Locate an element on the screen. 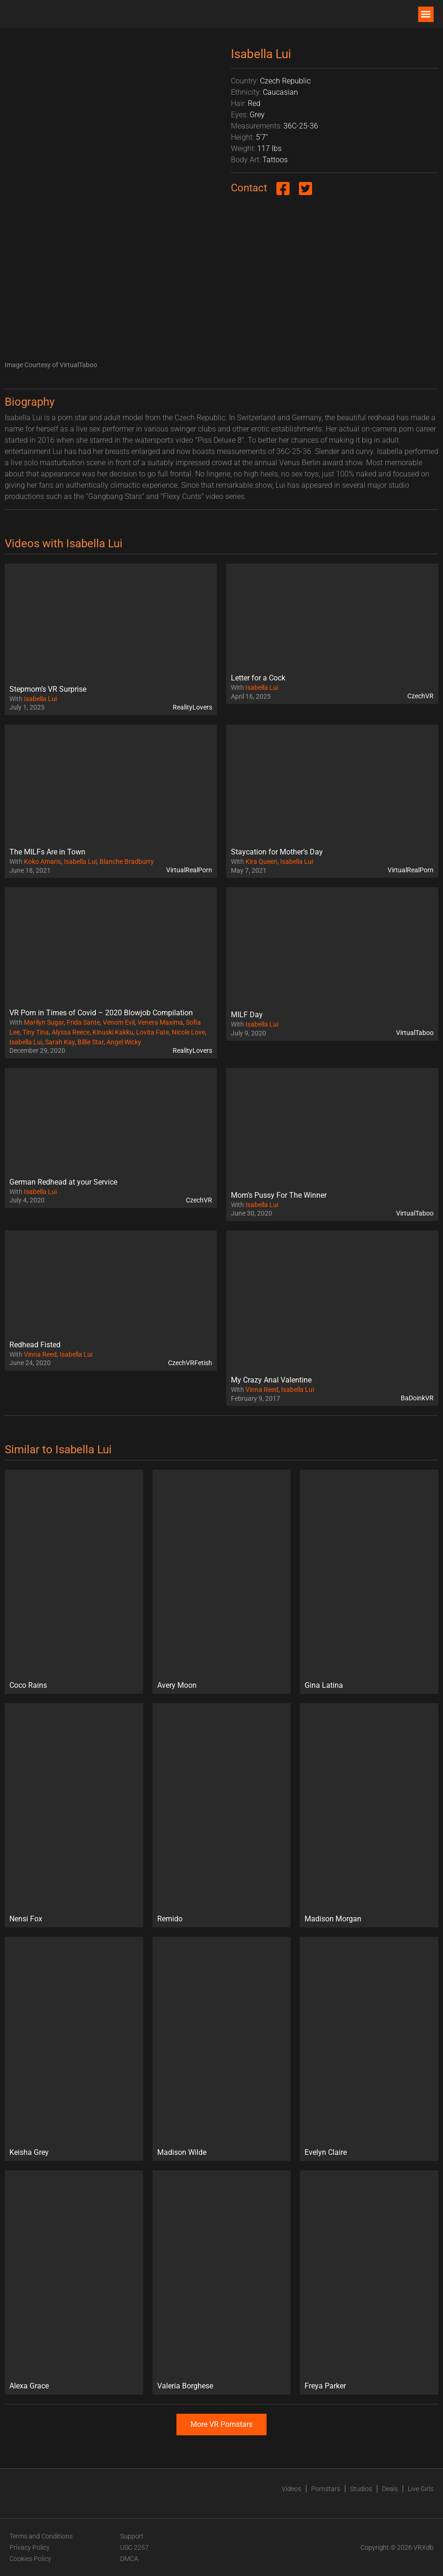 This screenshot has height=2576, width=443. Madison Wilde is located at coordinates (181, 2152).